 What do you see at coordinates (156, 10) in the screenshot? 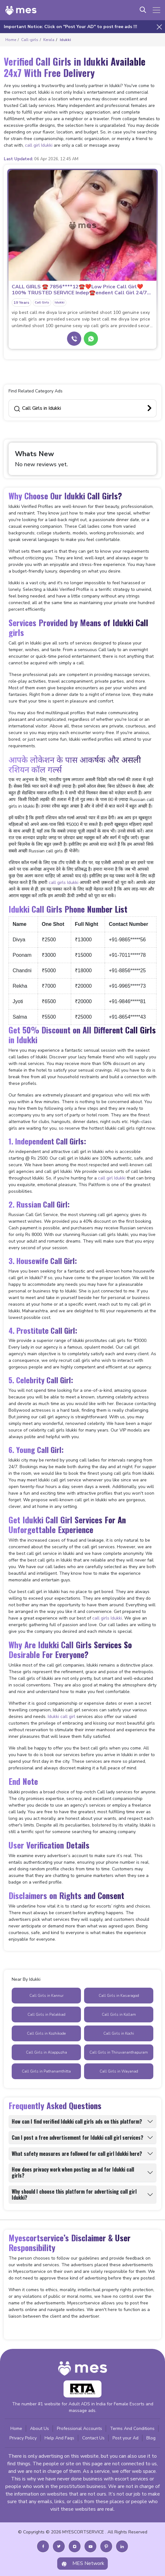
I see `[Toggle navigation]` at bounding box center [156, 10].